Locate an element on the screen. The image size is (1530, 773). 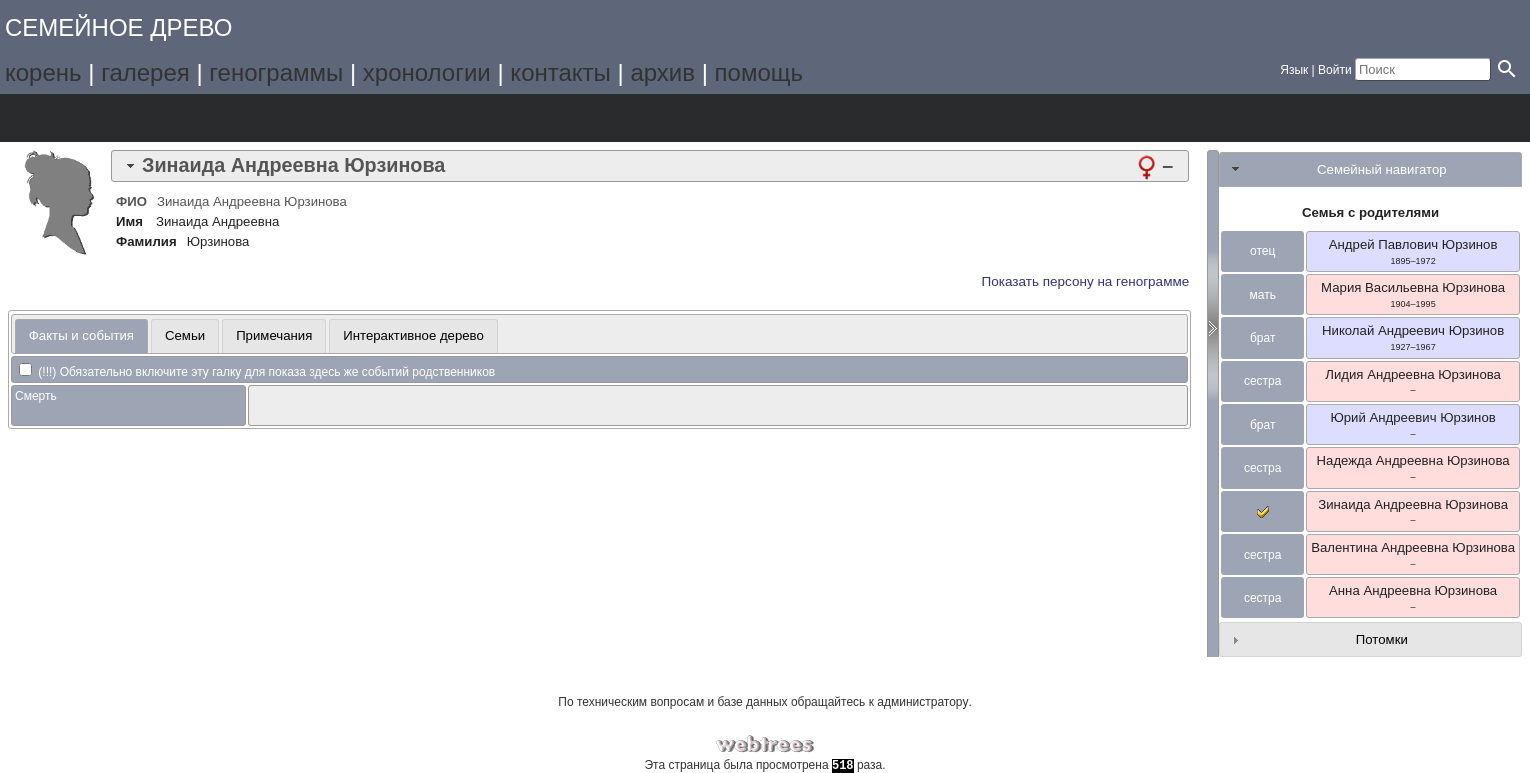
(!!!) Обязательно включите эту галку для показа здесь же событий родственников is located at coordinates (257, 372).